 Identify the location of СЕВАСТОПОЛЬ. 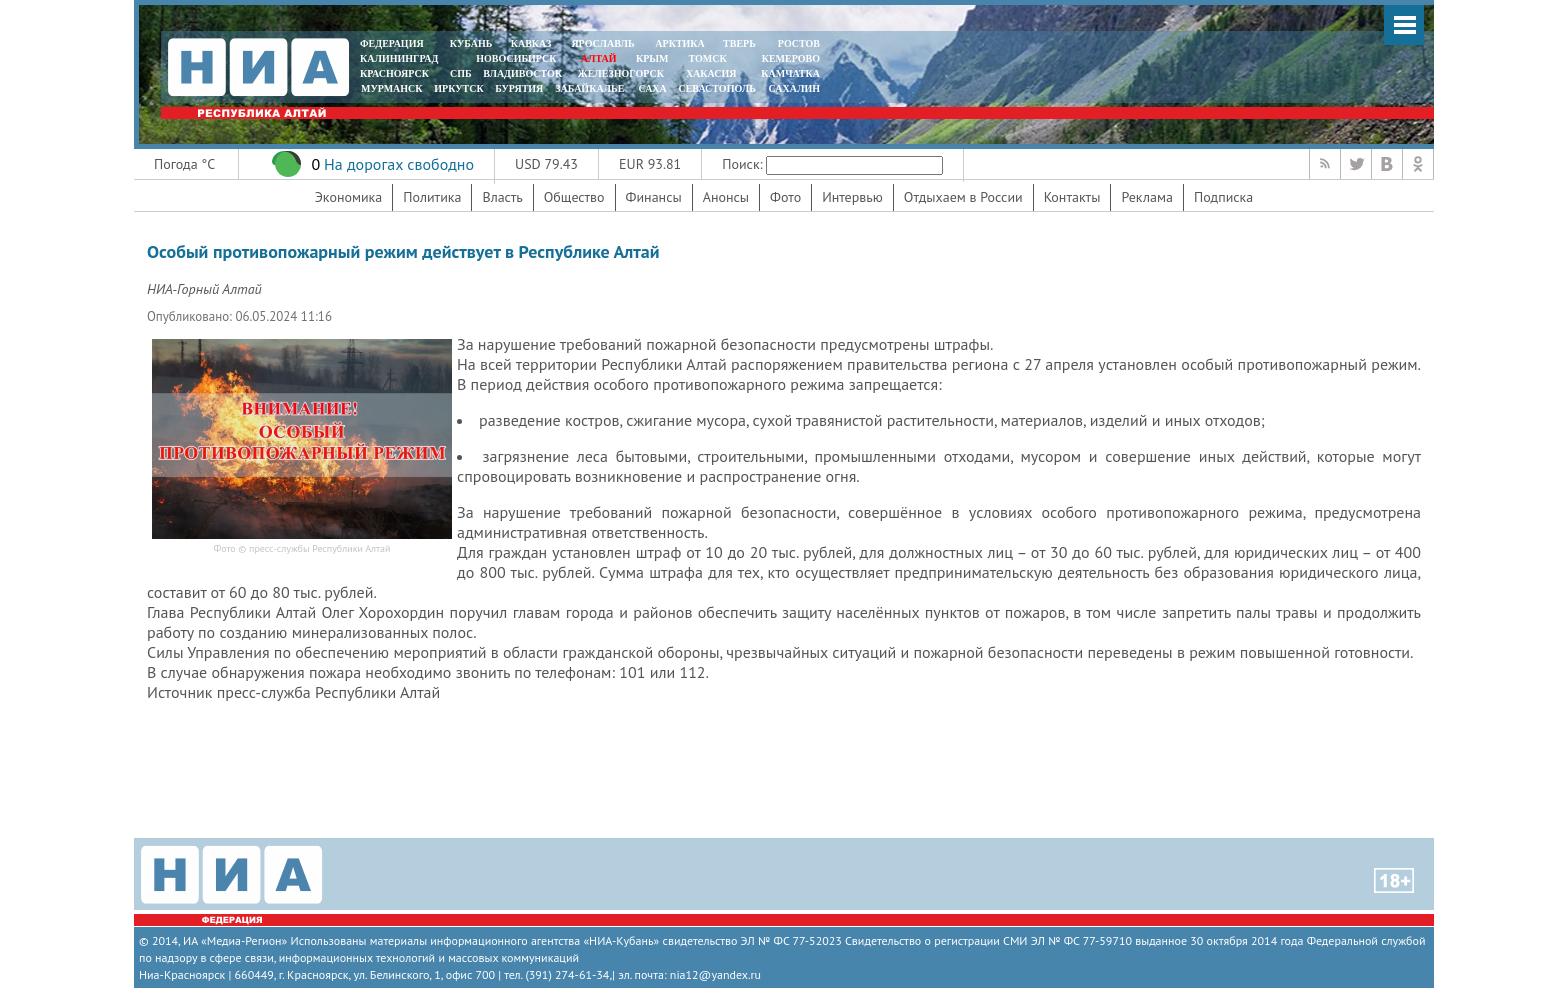
(716, 88).